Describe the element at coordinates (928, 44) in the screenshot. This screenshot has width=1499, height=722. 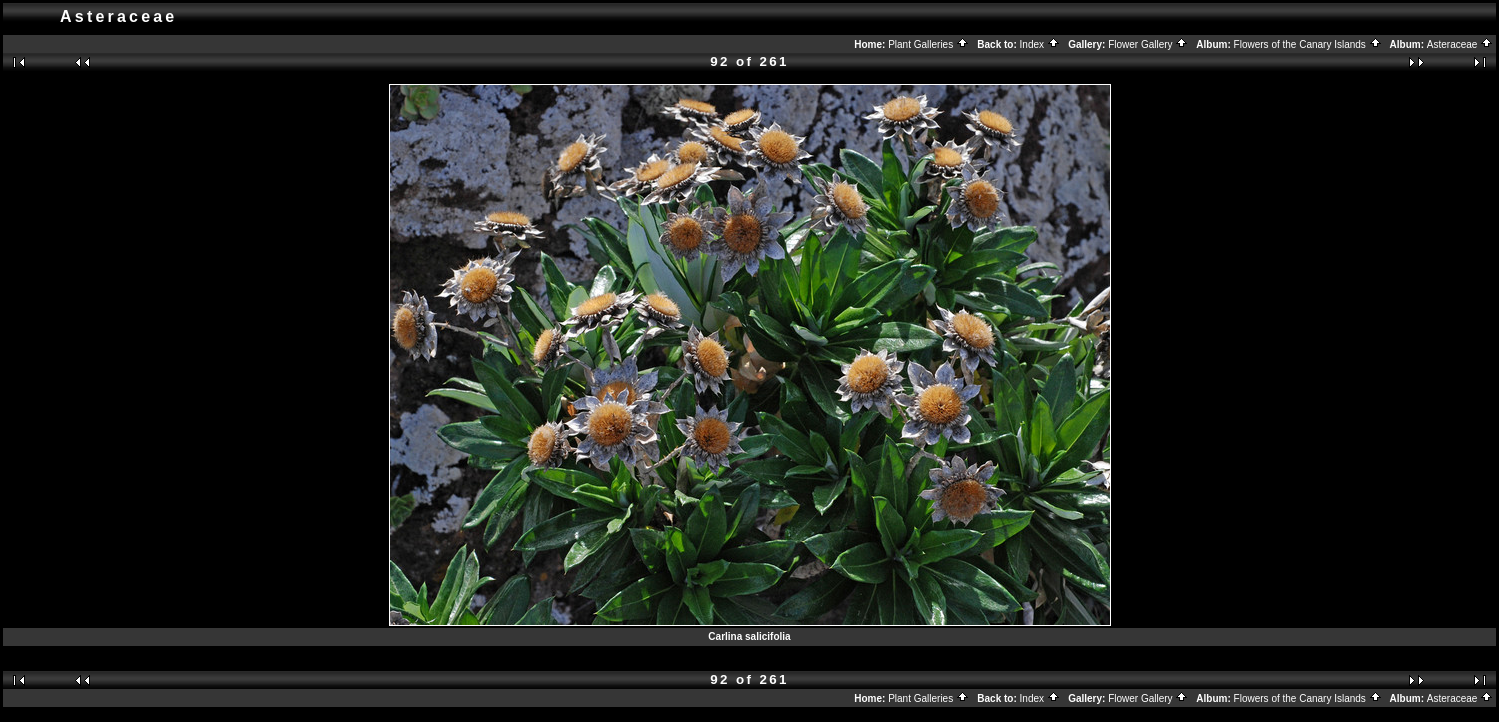
I see `Plant Galleries` at that location.